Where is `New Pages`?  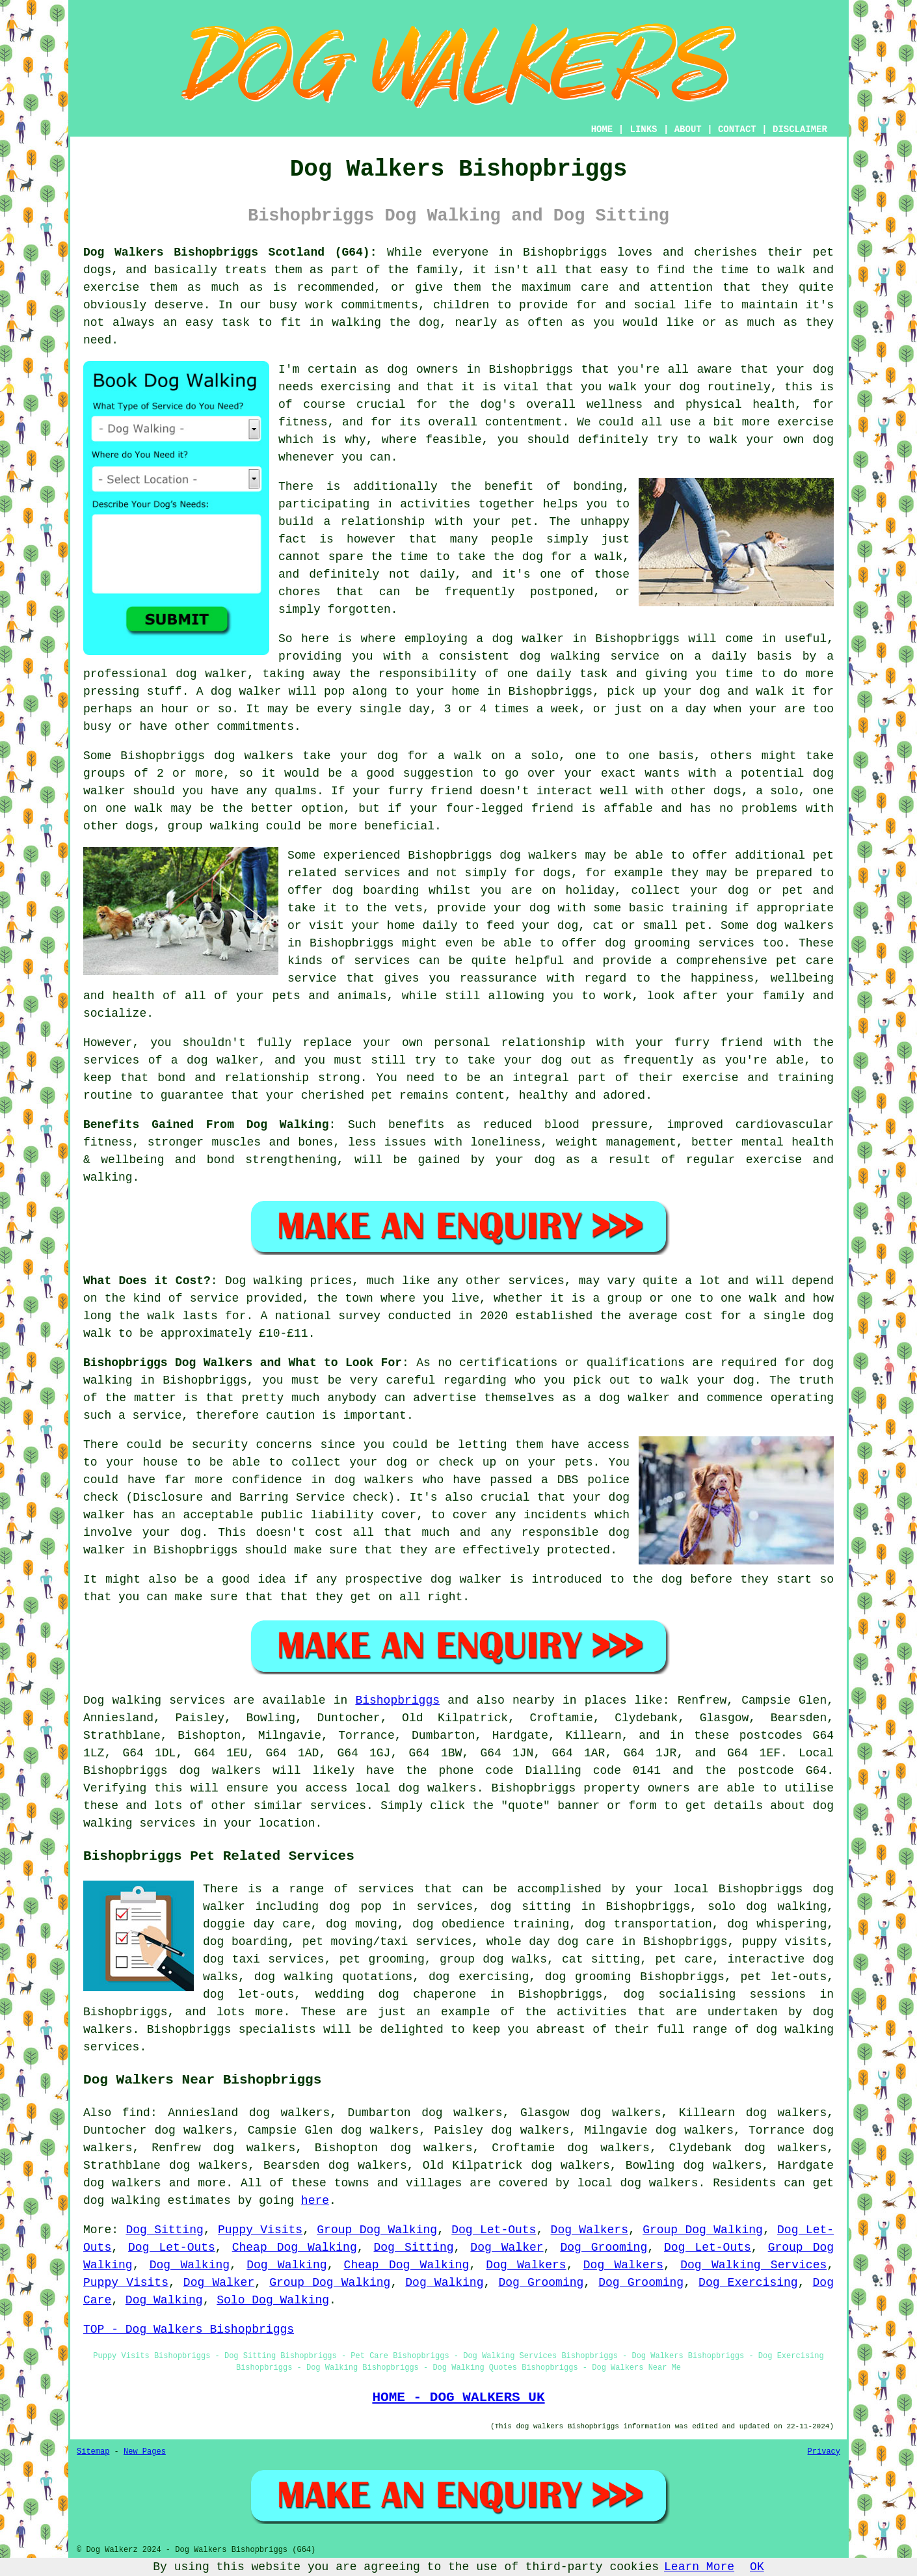 New Pages is located at coordinates (145, 2451).